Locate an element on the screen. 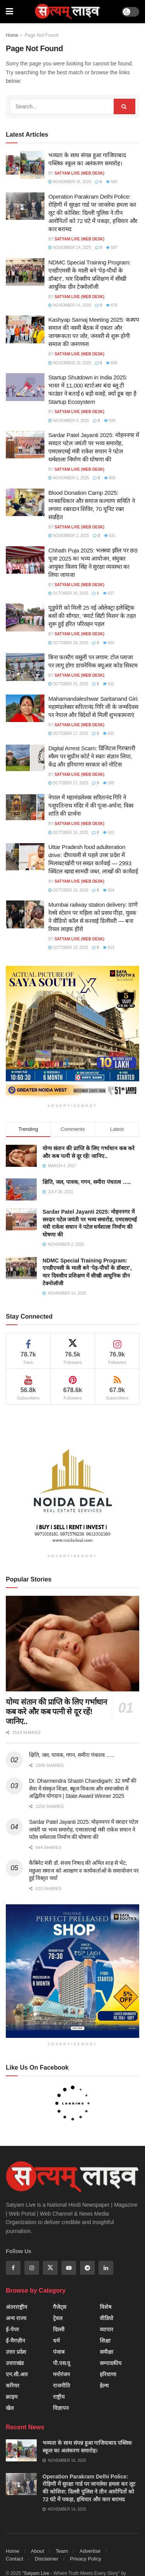 Image resolution: width=145 pixels, height=2576 pixels. October 17, 2025 is located at coordinates (68, 733).